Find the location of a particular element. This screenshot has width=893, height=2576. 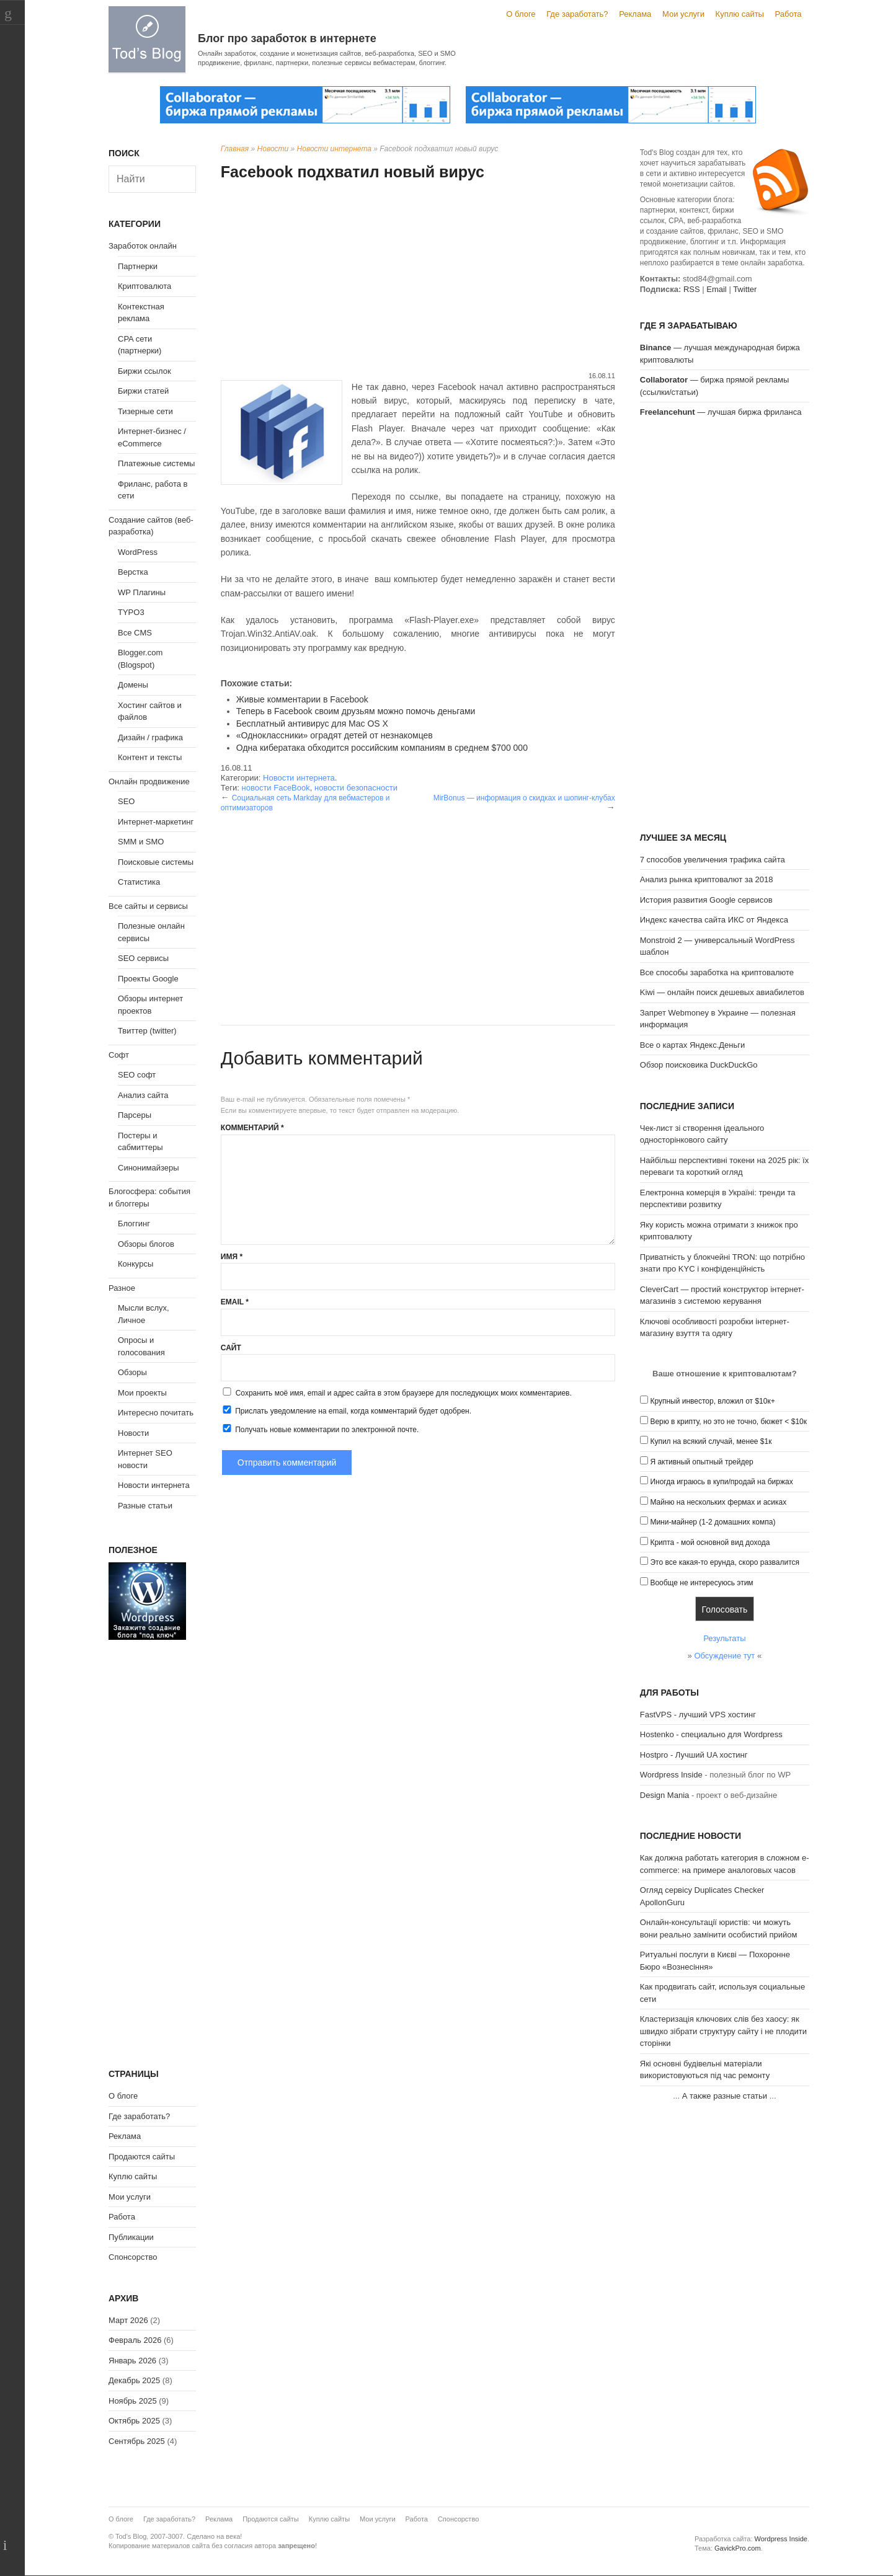

Это все какая-то ерунда, скоро развалится is located at coordinates (724, 1562).